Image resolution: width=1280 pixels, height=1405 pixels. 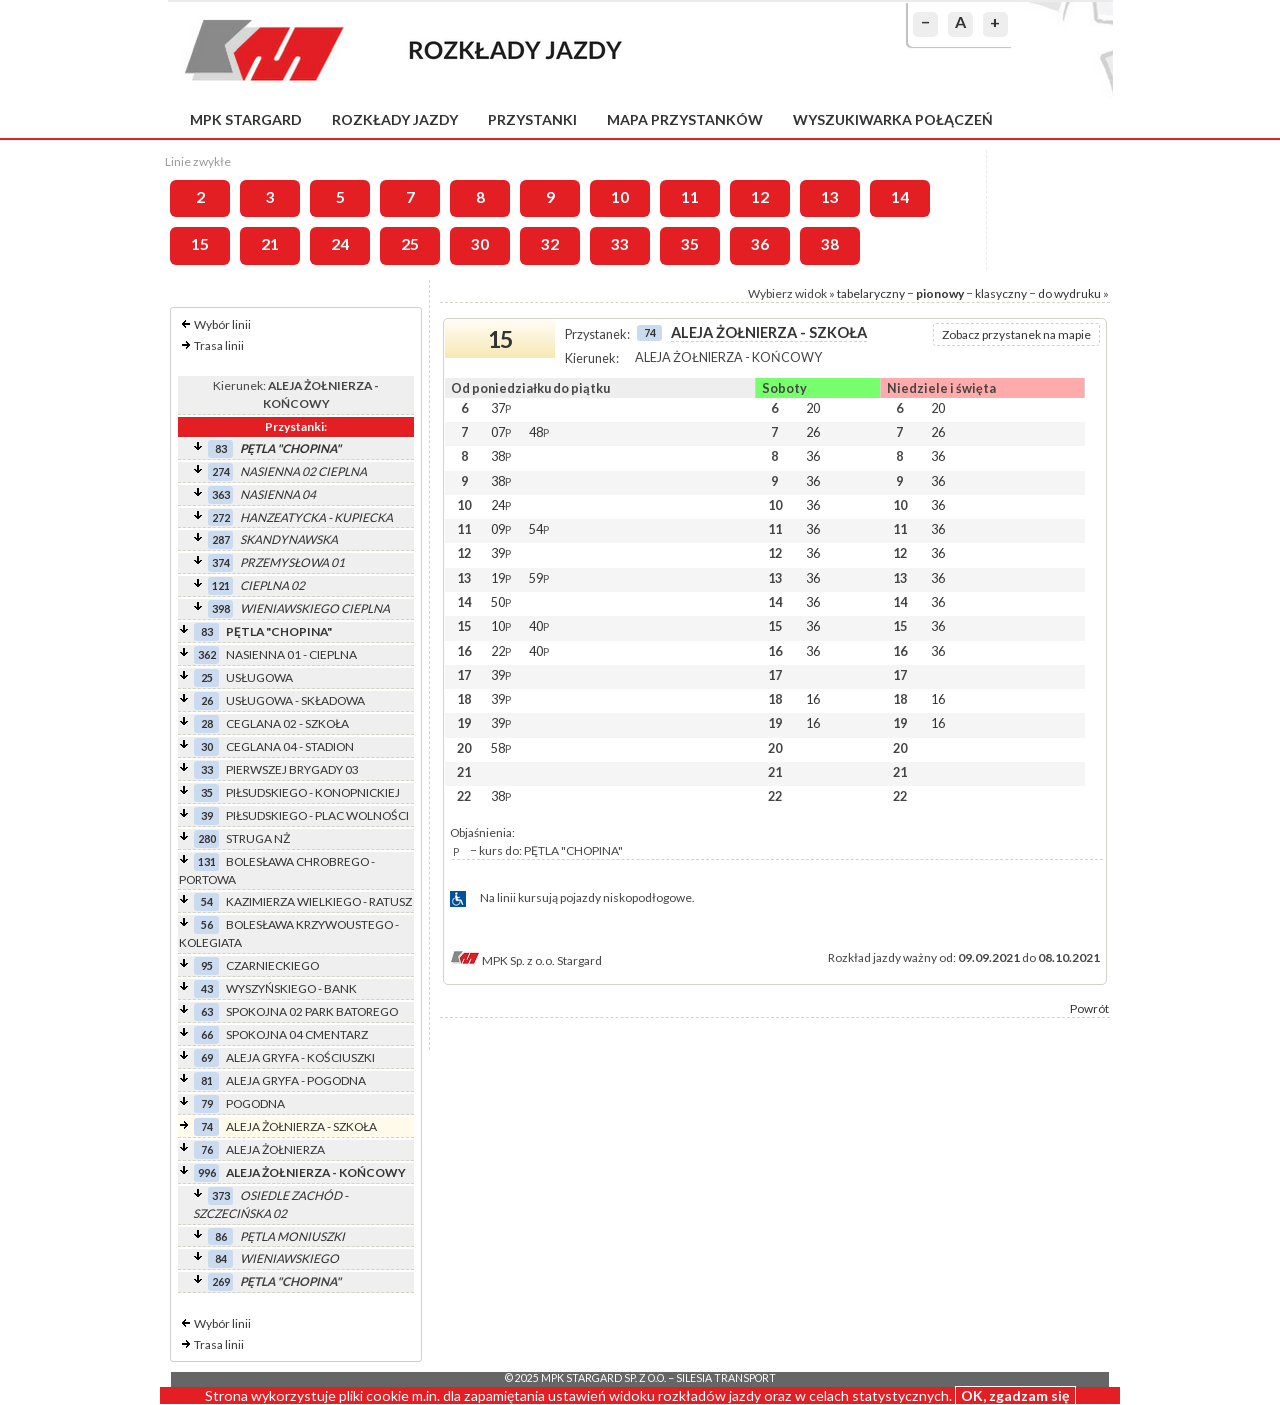 I want to click on 24, so click(x=340, y=244).